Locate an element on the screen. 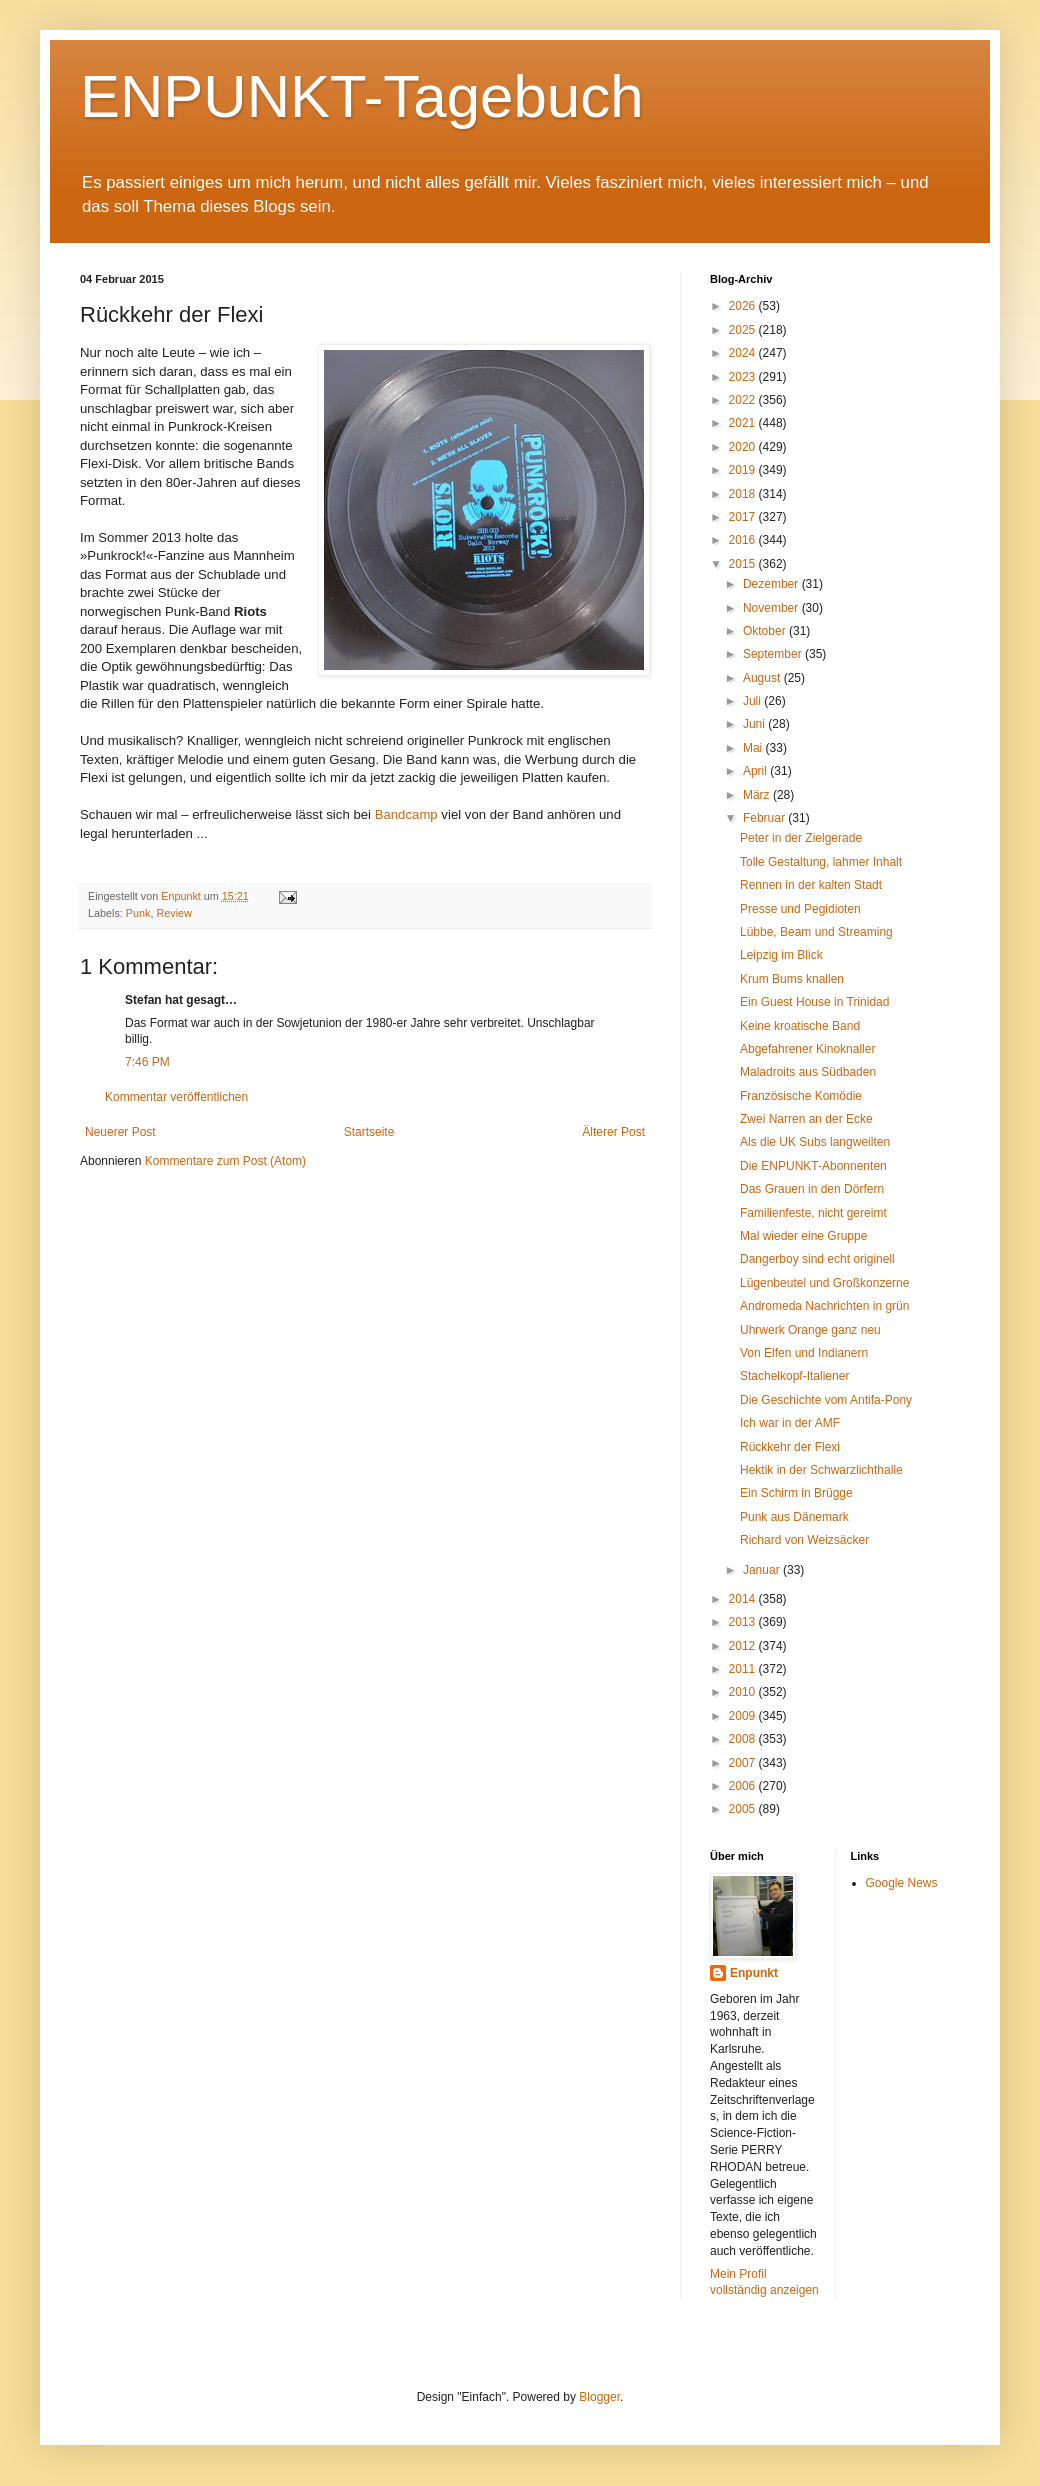 The image size is (1040, 2486). Lübbe, Beam und Streaming is located at coordinates (816, 932).